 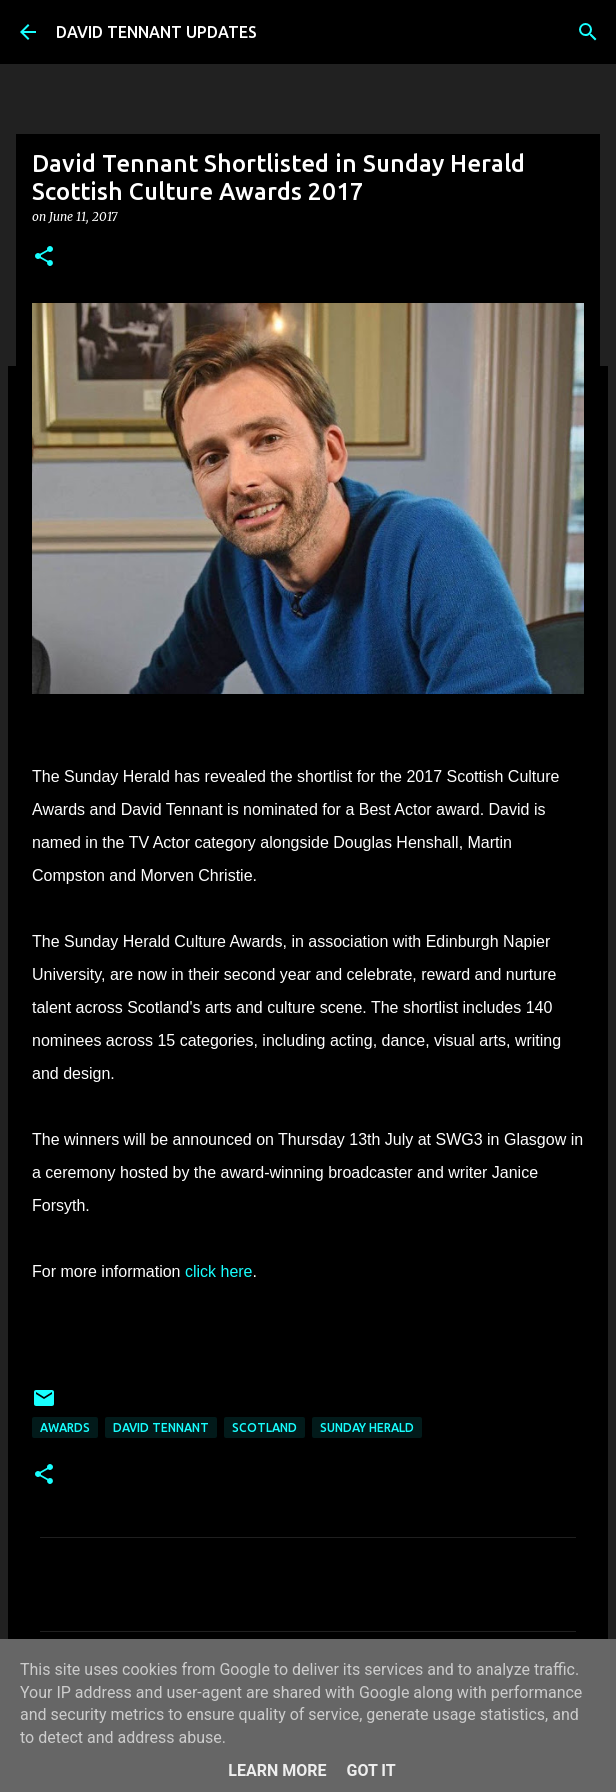 What do you see at coordinates (370, 1770) in the screenshot?
I see `Got it` at bounding box center [370, 1770].